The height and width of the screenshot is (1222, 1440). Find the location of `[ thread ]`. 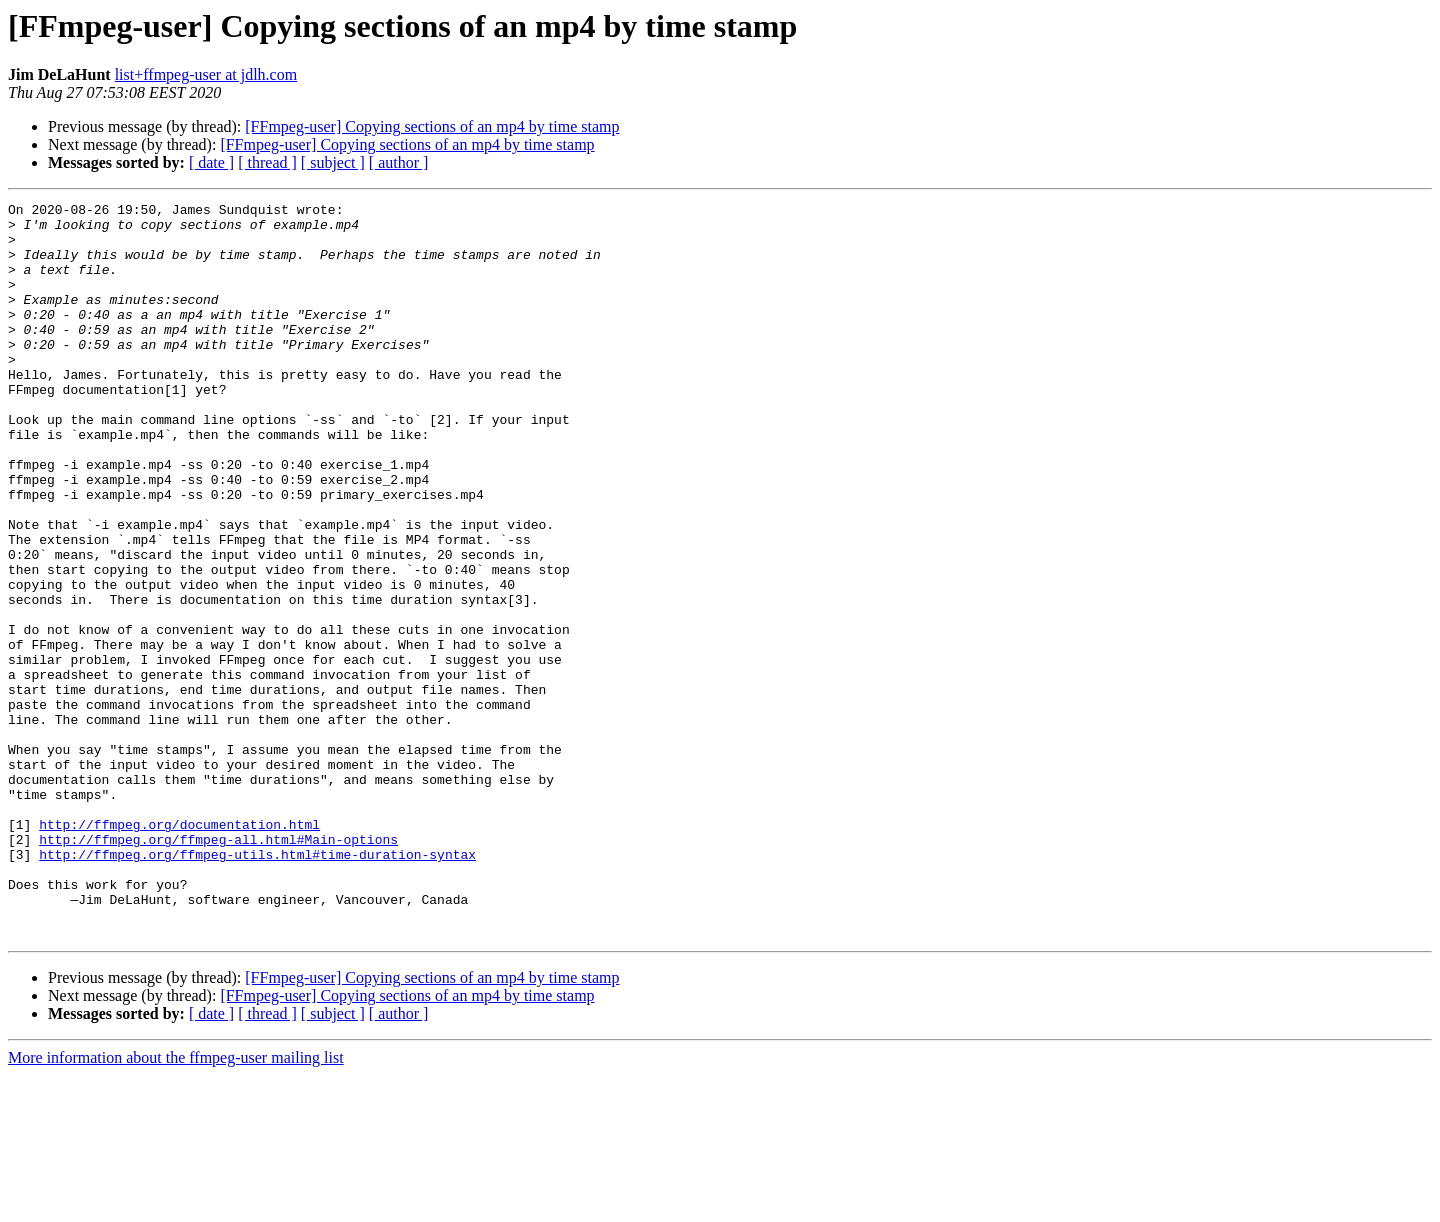

[ thread ] is located at coordinates (267, 162).